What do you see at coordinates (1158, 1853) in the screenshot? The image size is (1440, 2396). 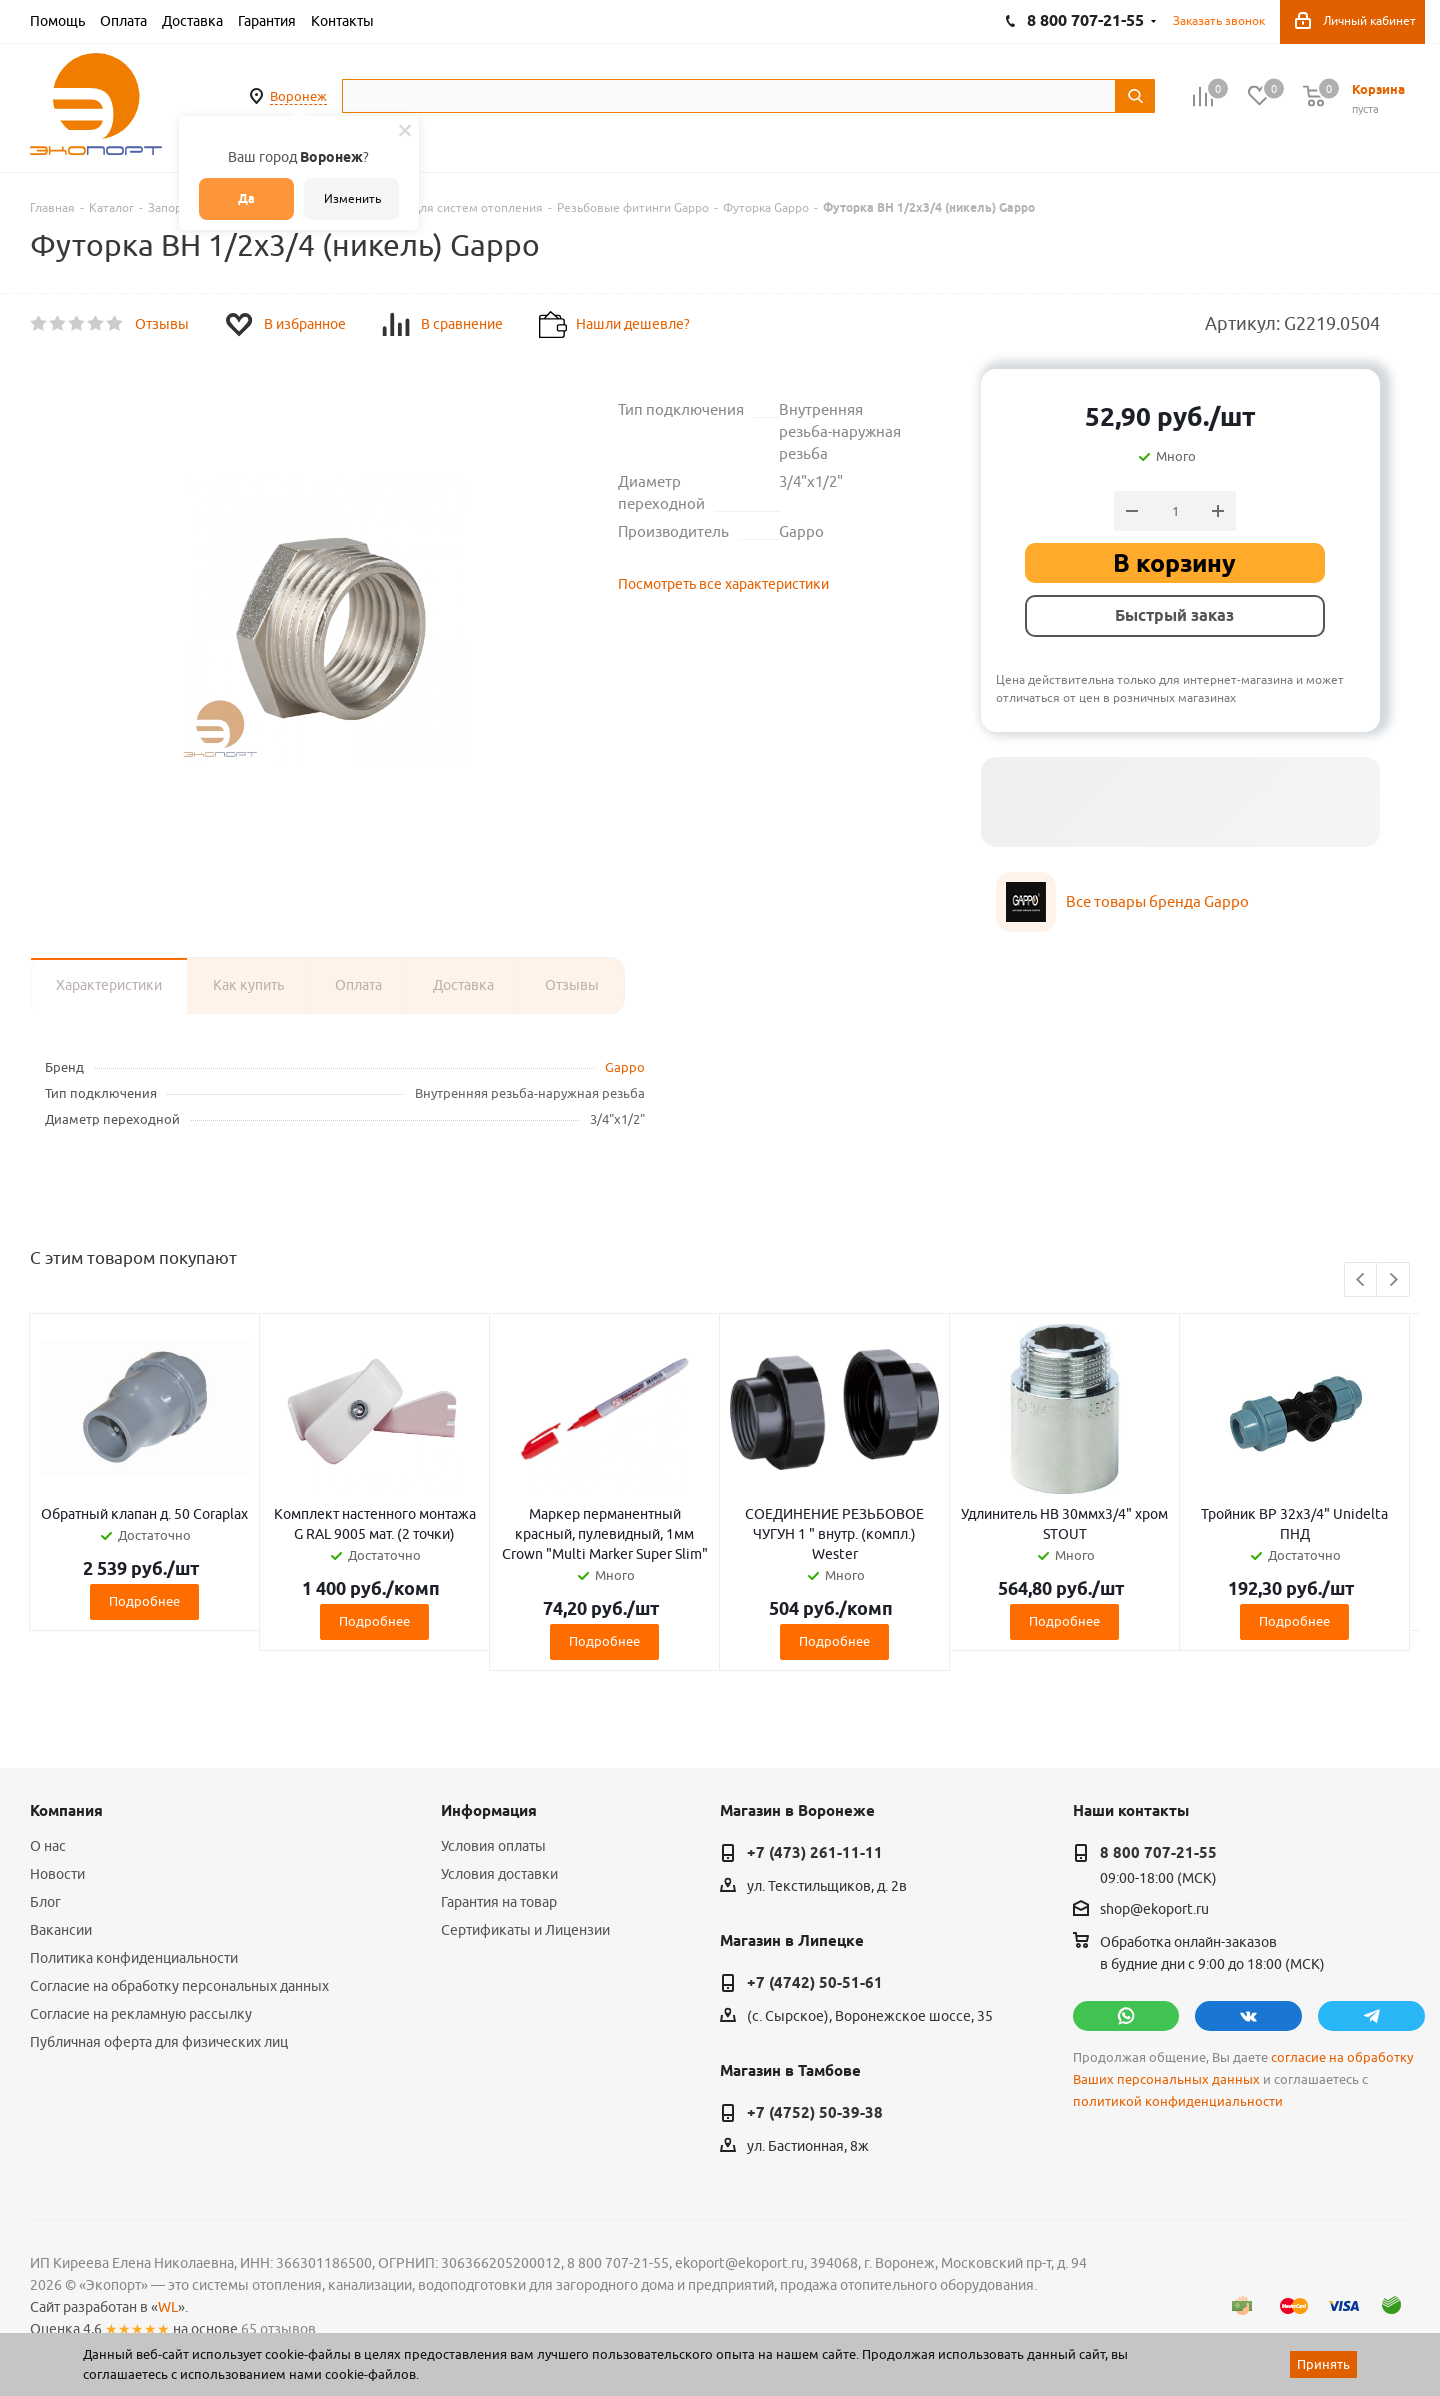 I see `8 800 707-21-55` at bounding box center [1158, 1853].